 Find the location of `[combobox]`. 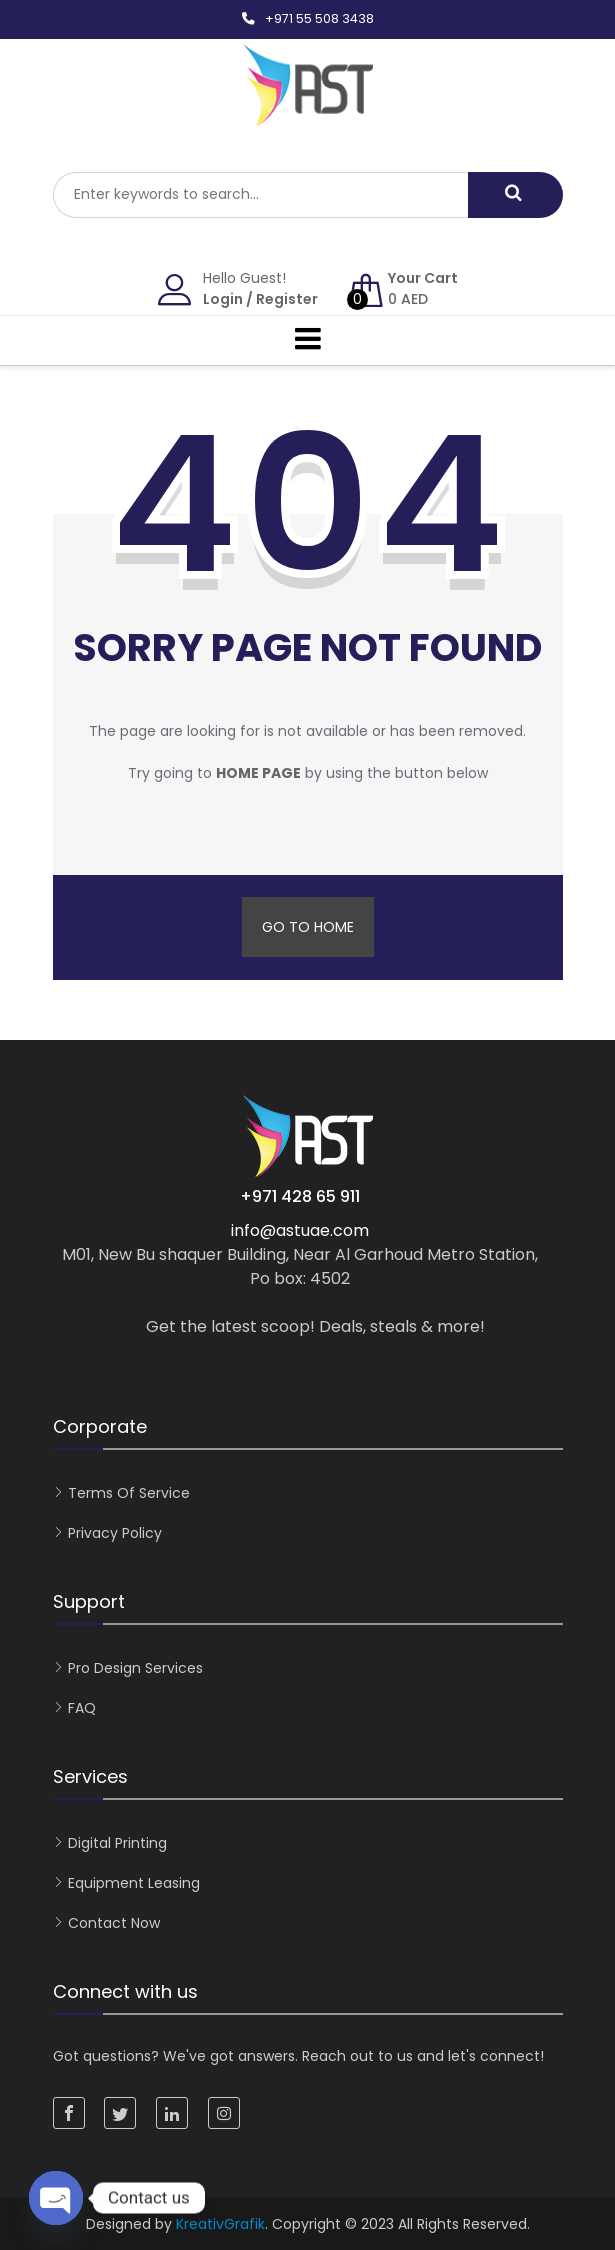

[combobox] is located at coordinates (260, 195).